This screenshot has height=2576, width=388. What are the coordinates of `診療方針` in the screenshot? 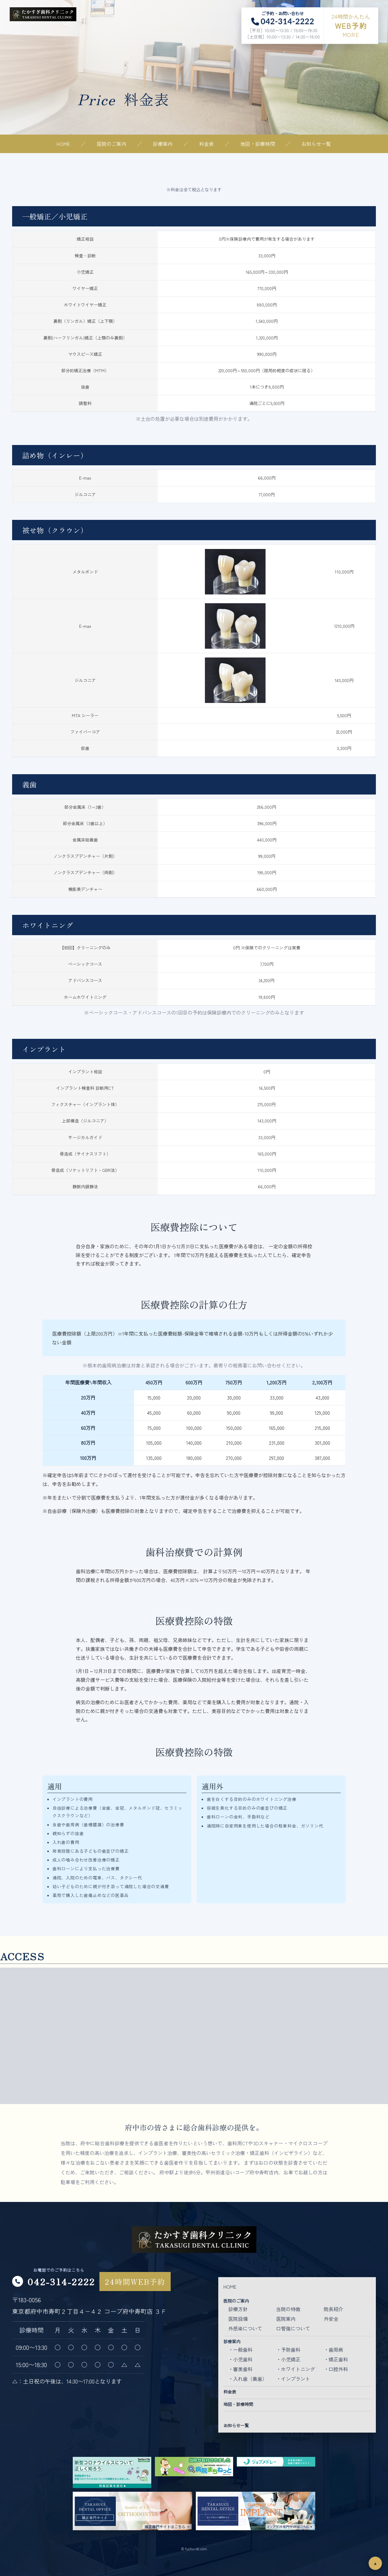 It's located at (238, 2309).